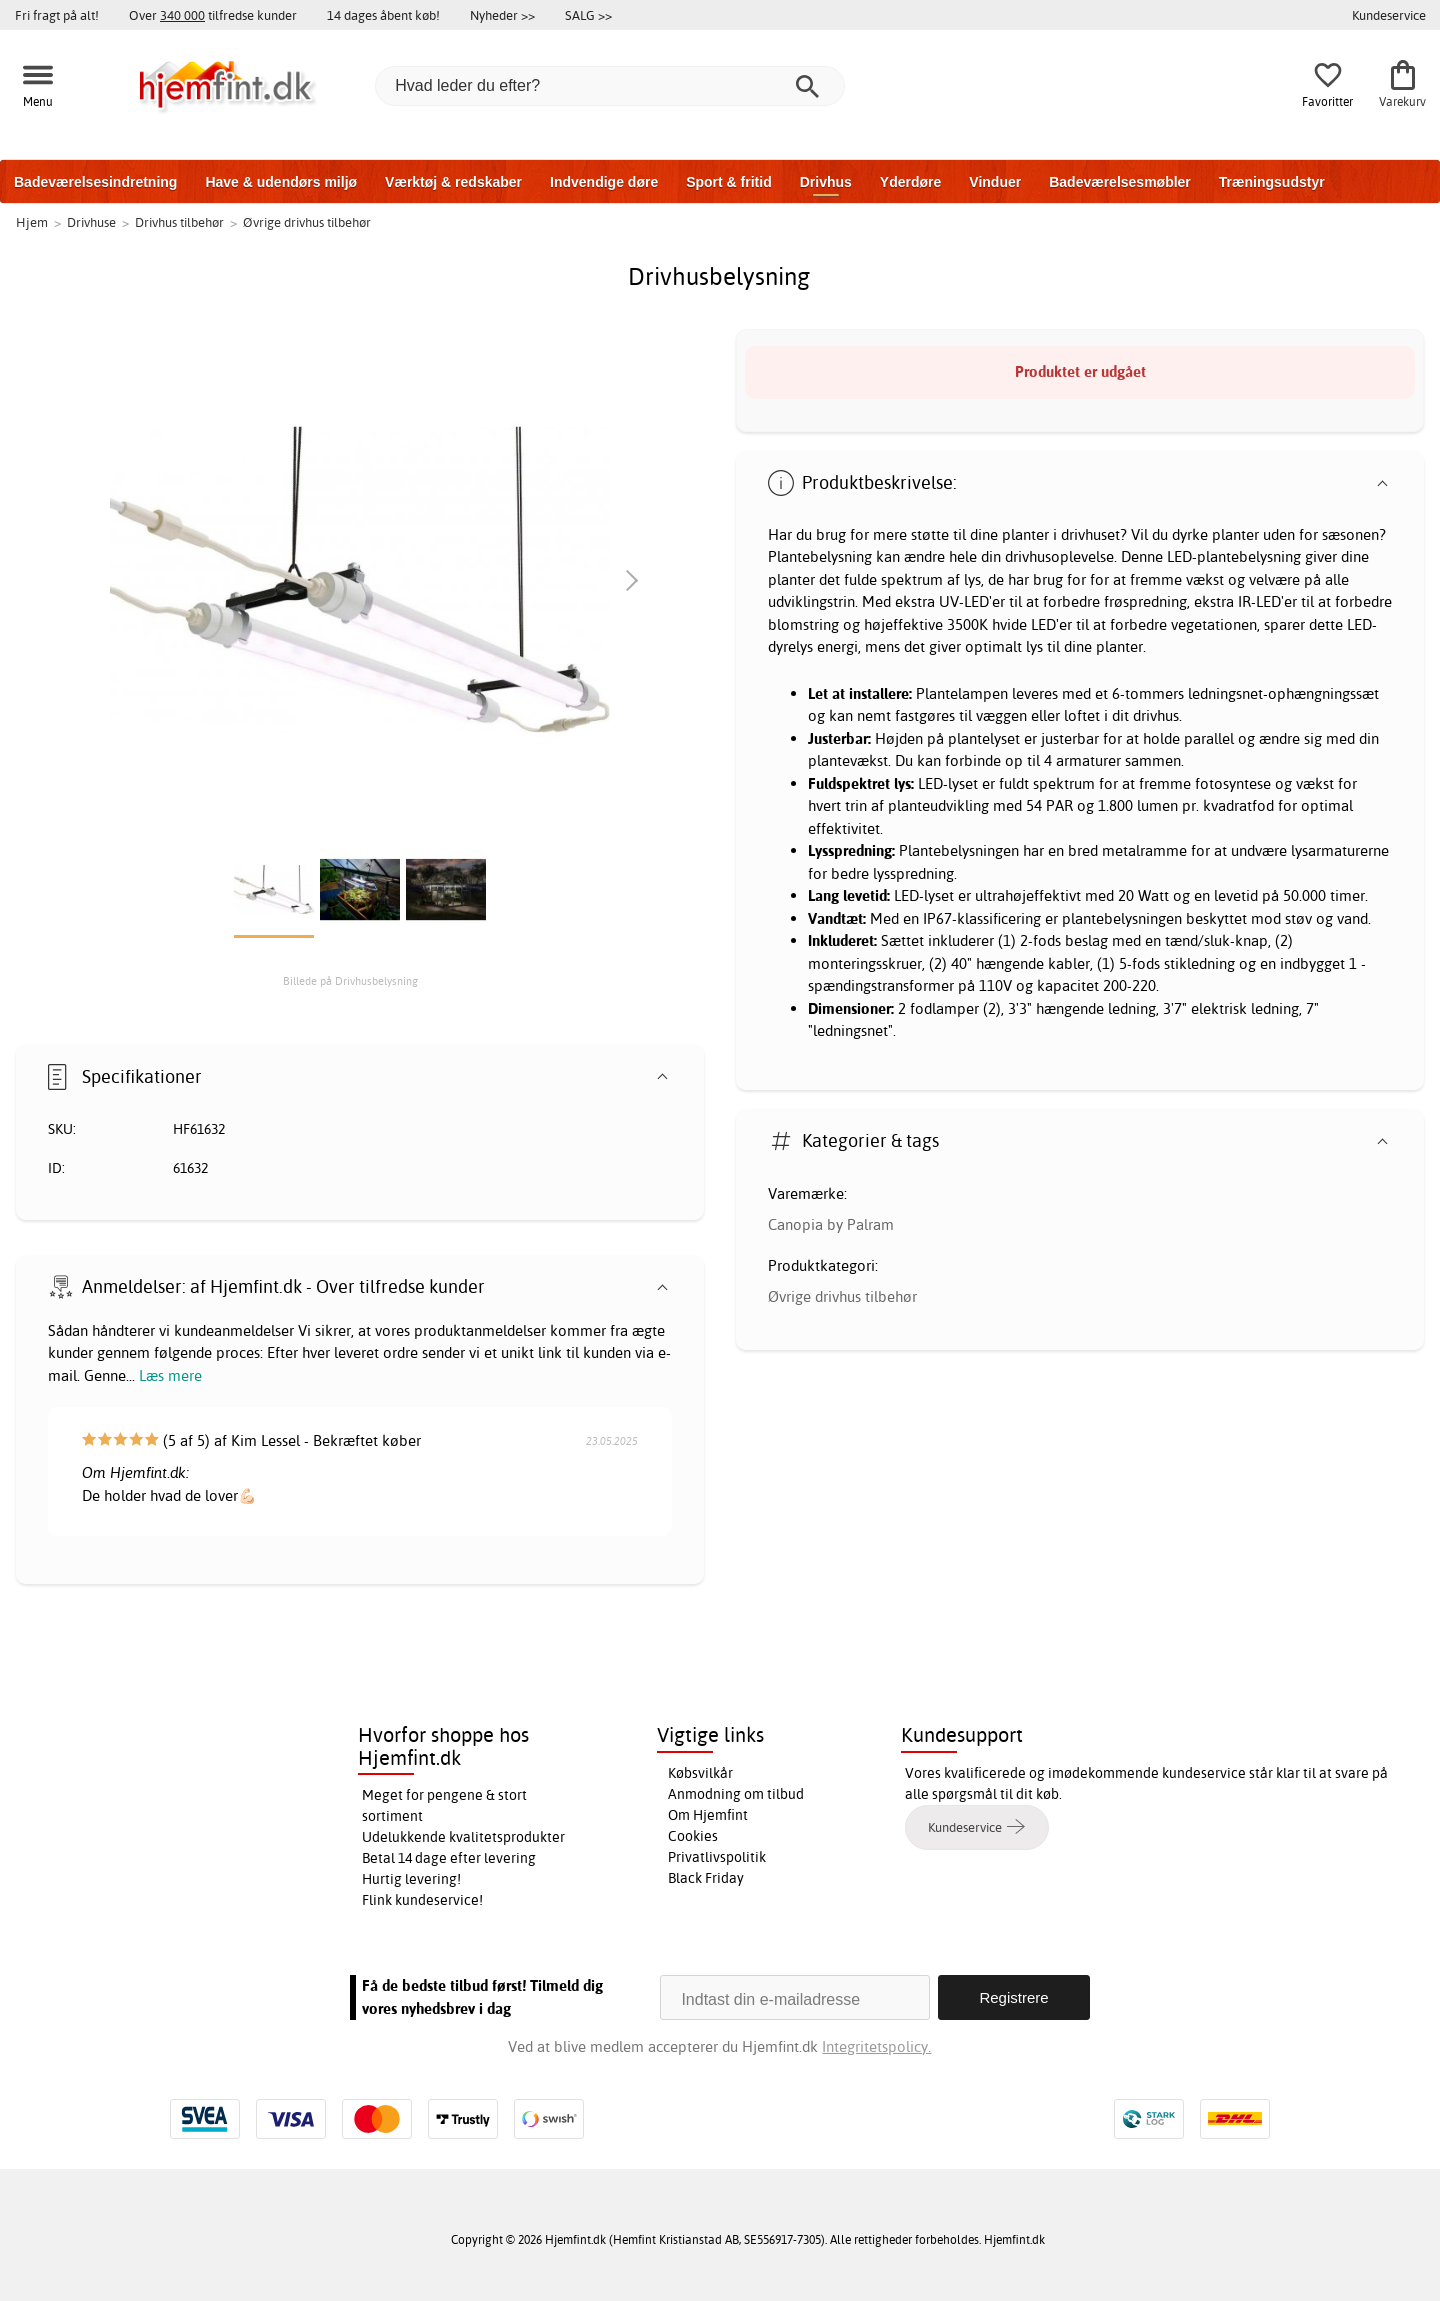 This screenshot has height=2301, width=1440. I want to click on Yderdøre, so click(910, 182).